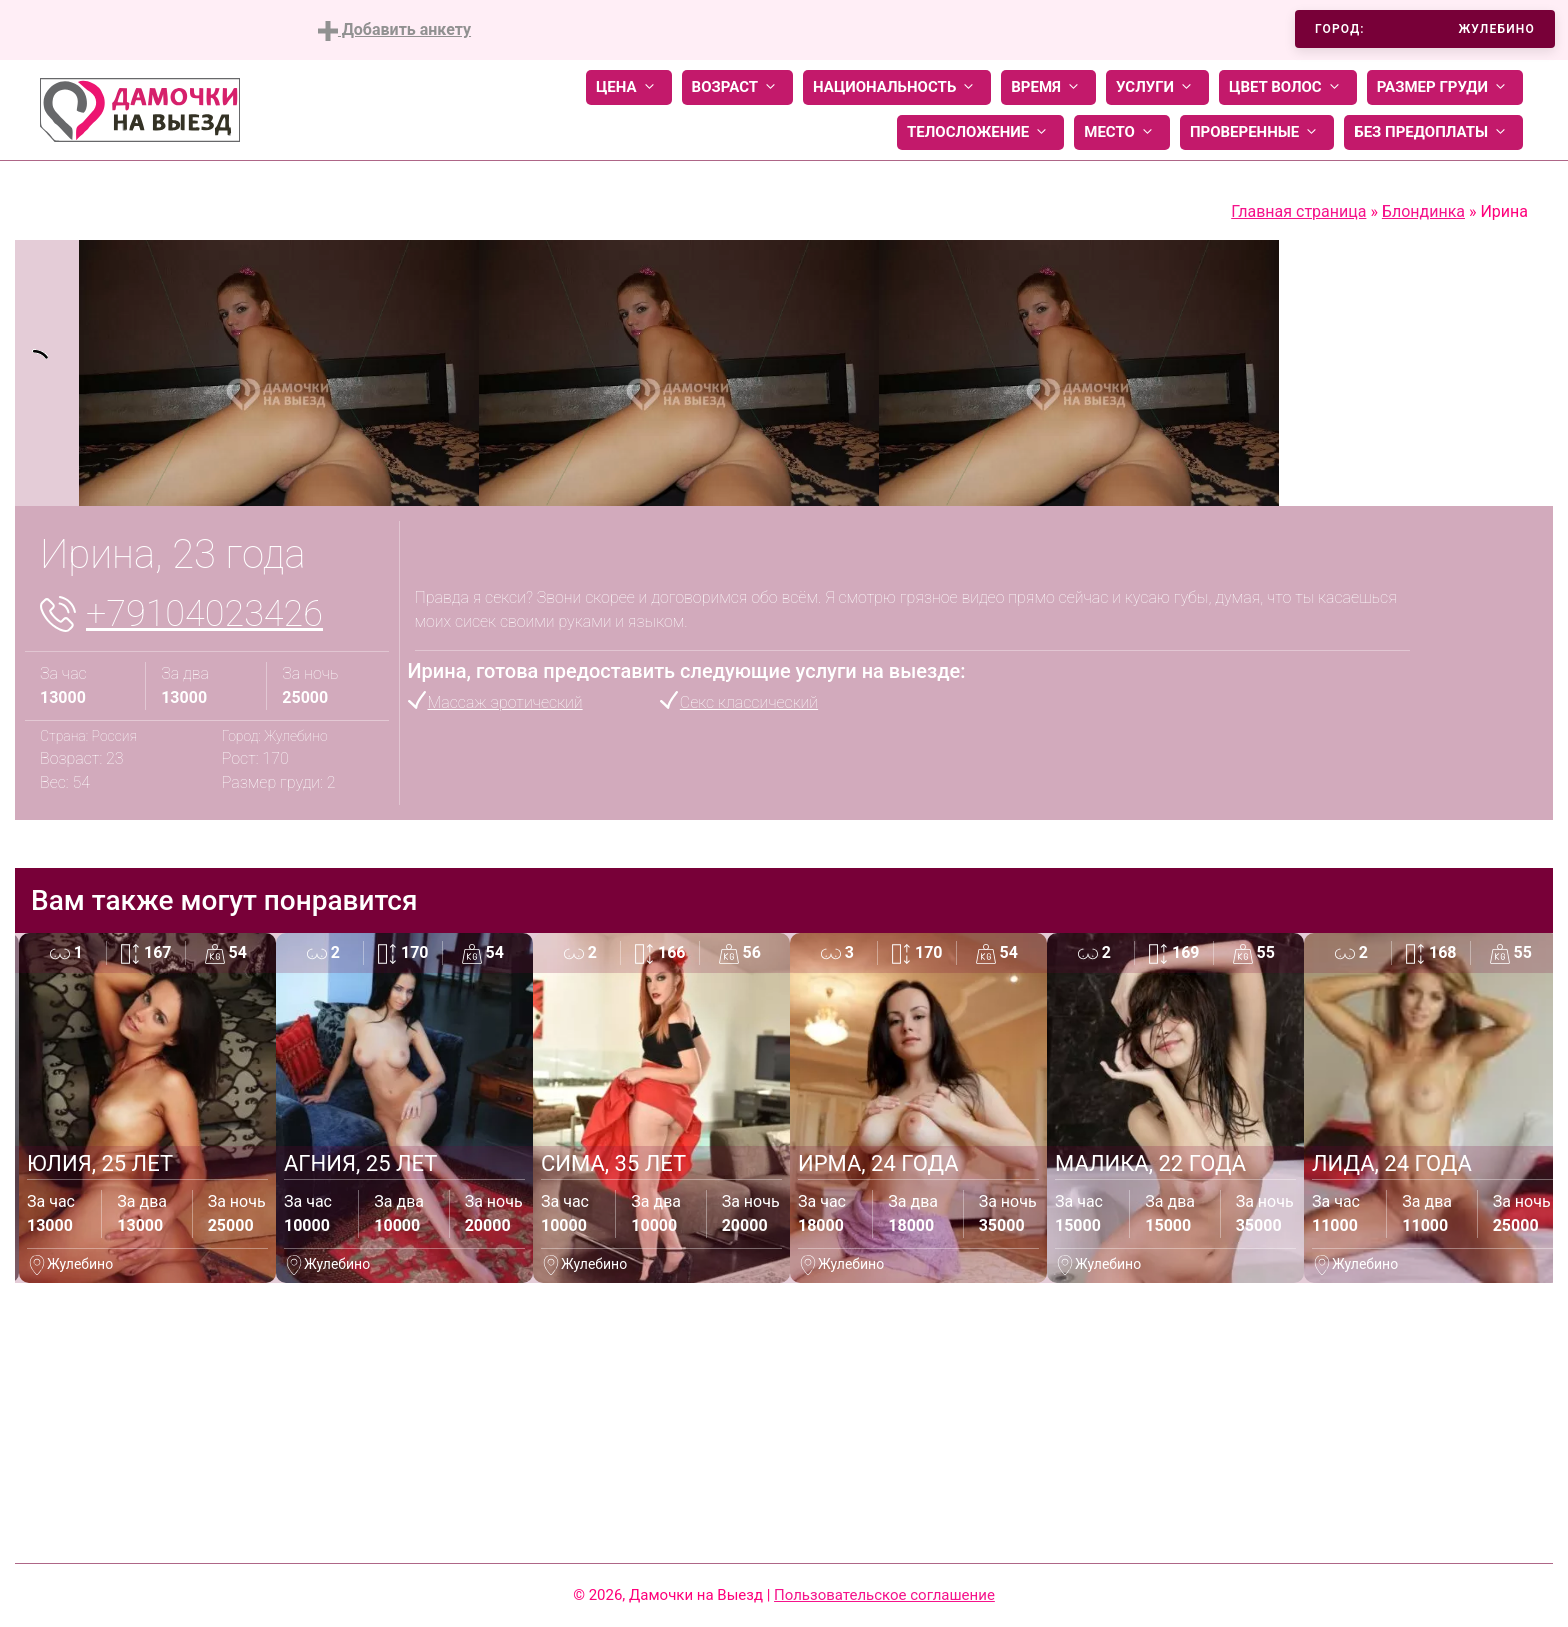 The image size is (1568, 1627). What do you see at coordinates (980, 132) in the screenshot?
I see `Телосложение` at bounding box center [980, 132].